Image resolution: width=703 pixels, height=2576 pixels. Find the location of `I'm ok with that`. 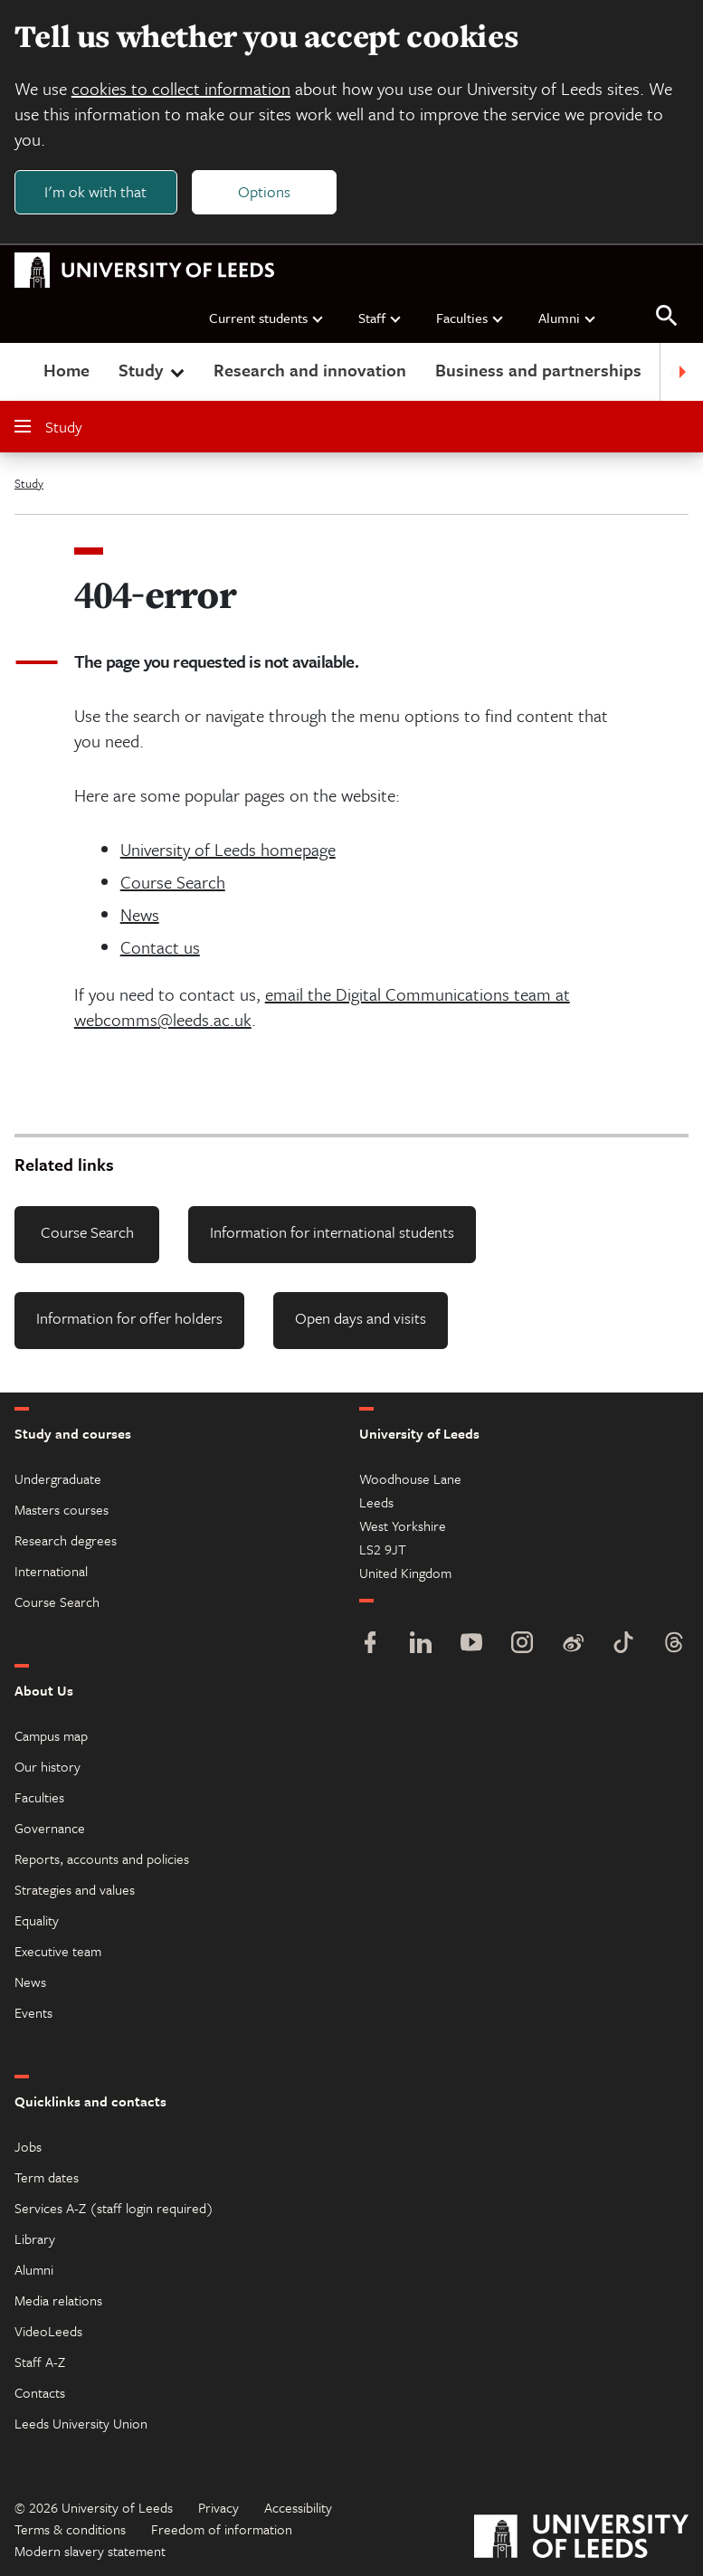

I'm ok with that is located at coordinates (95, 191).